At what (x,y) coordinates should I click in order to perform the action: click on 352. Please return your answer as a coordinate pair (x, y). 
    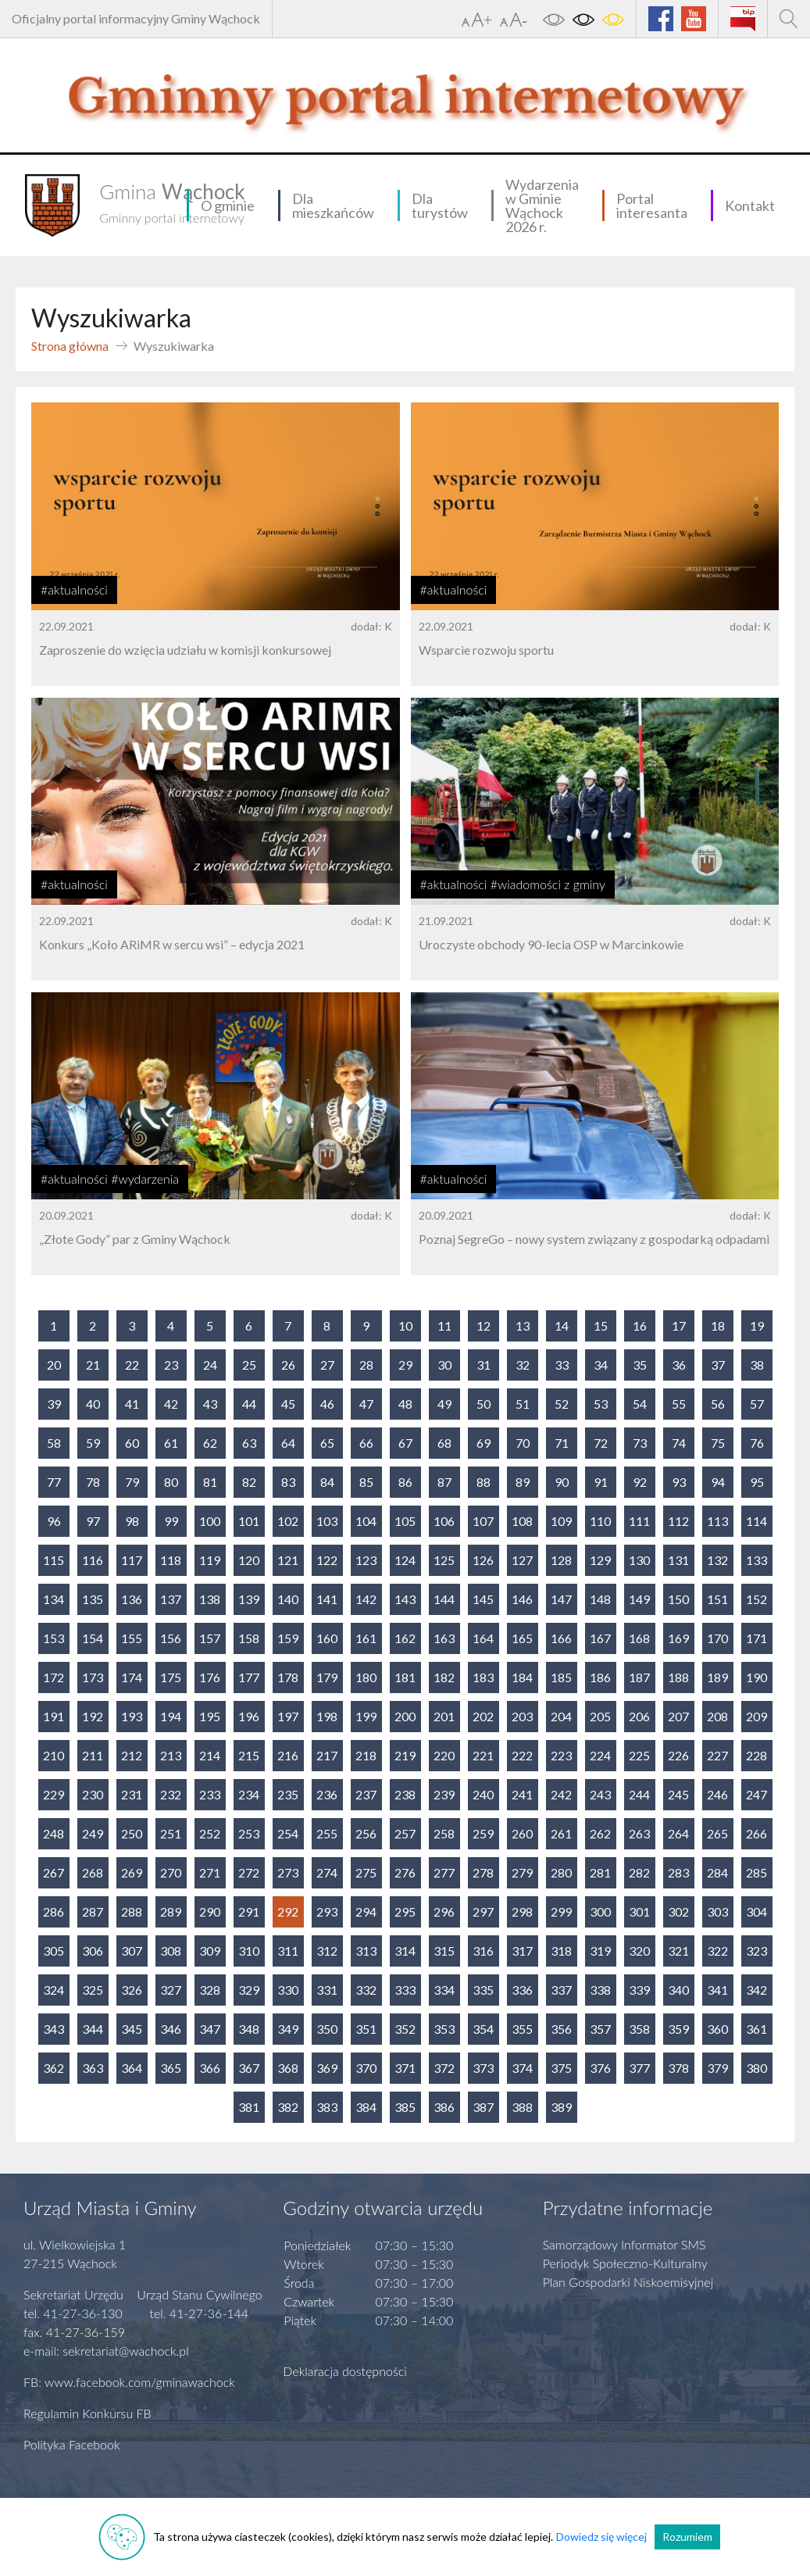
    Looking at the image, I should click on (405, 2028).